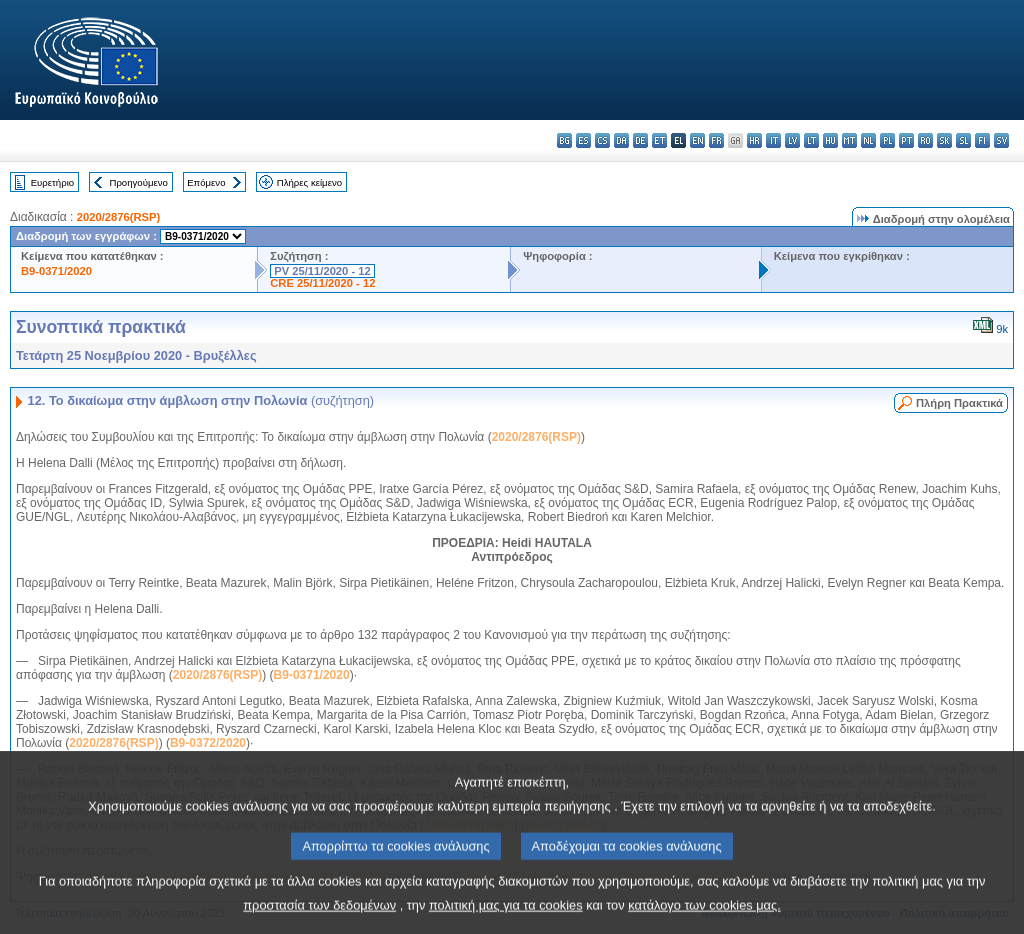 The height and width of the screenshot is (934, 1024). Describe the element at coordinates (640, 140) in the screenshot. I see `de - Deutsch` at that location.